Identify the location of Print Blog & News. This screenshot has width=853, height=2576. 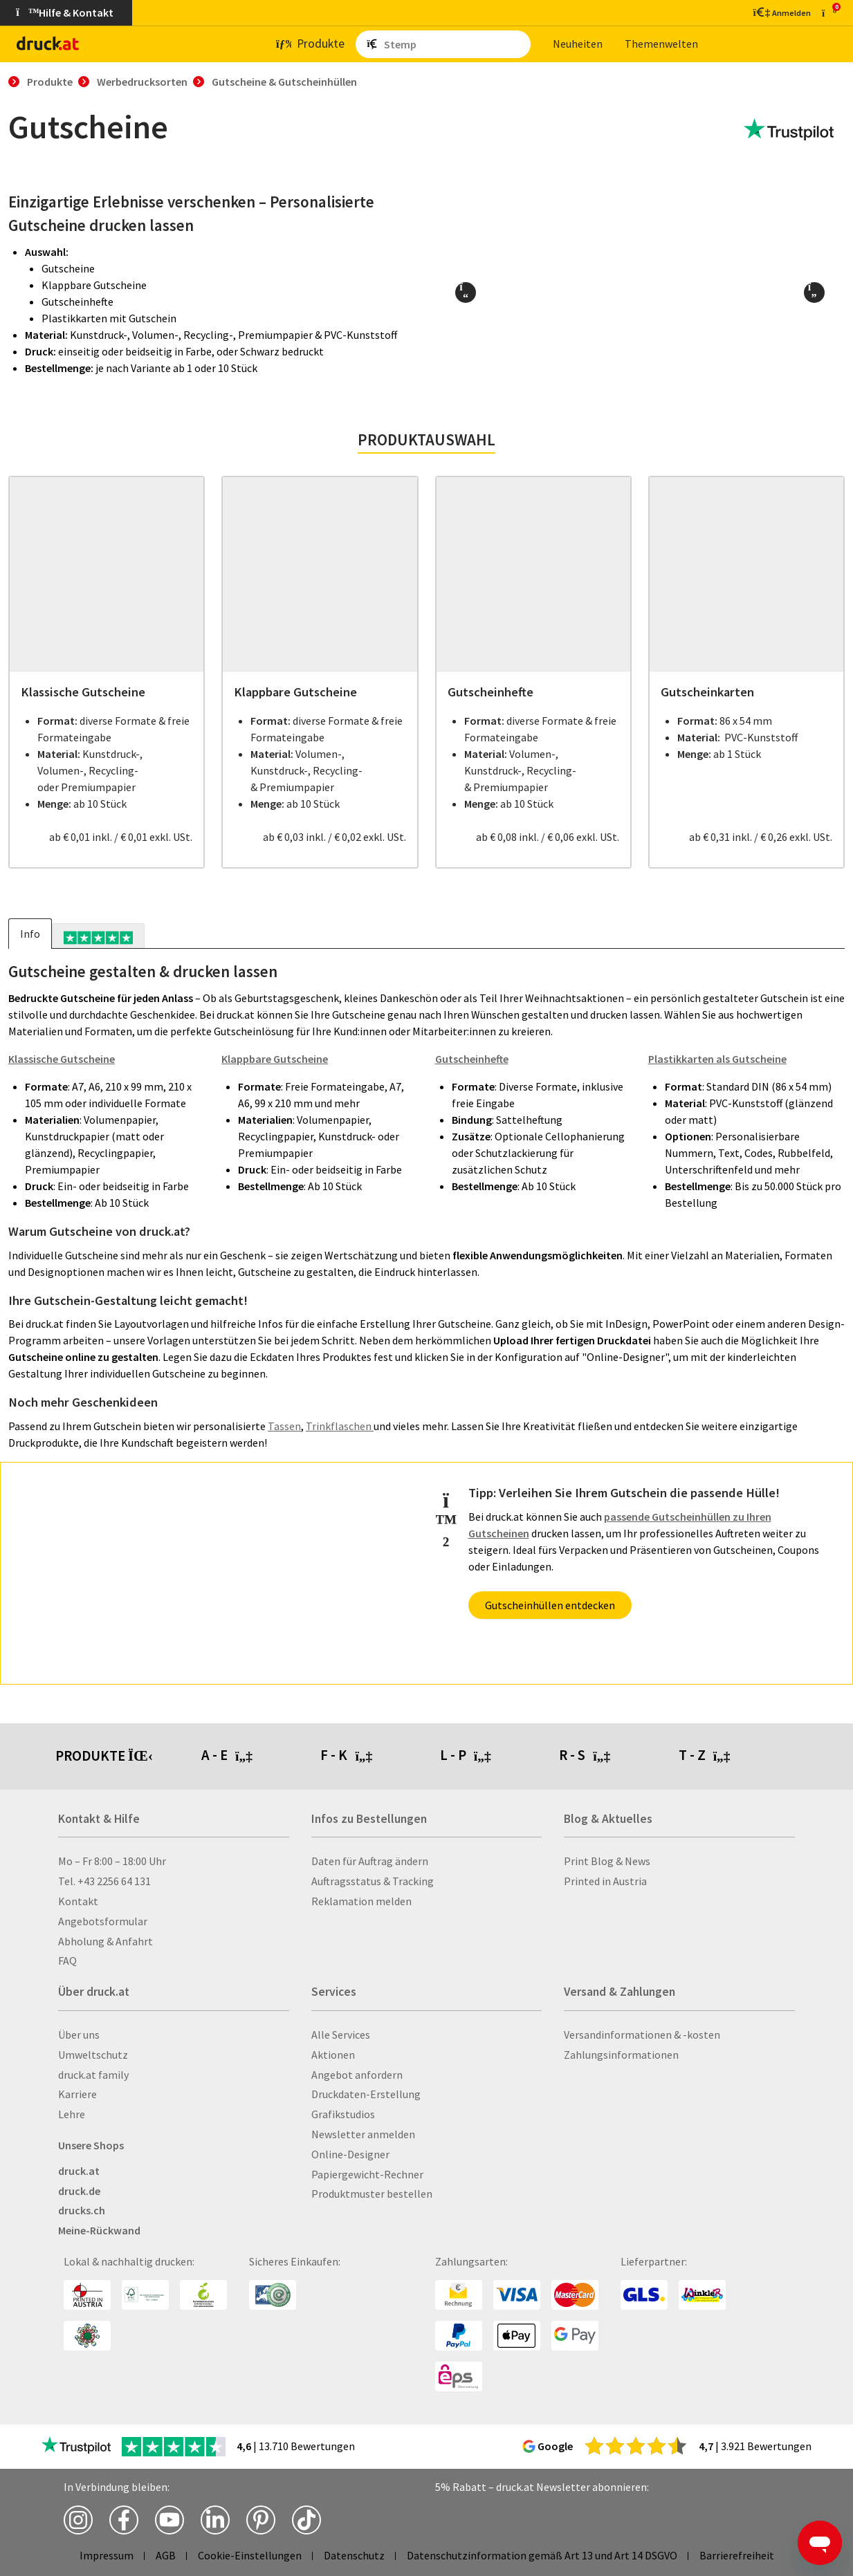
(607, 1861).